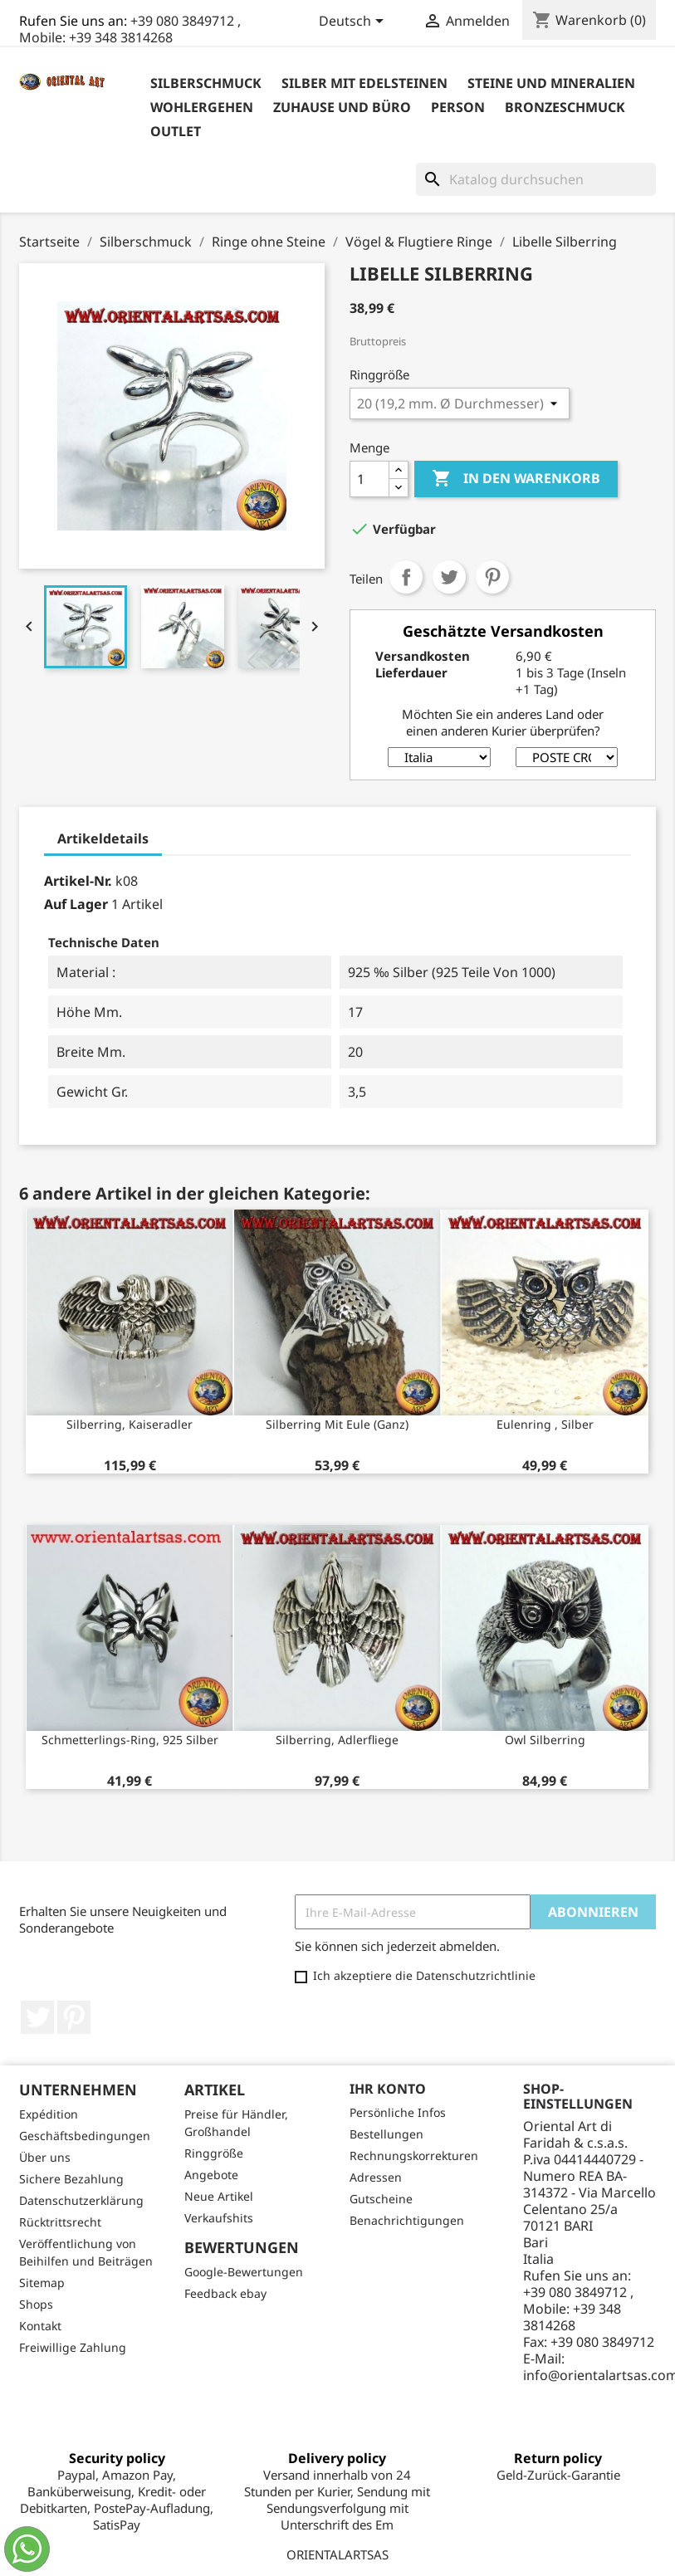 Image resolution: width=675 pixels, height=2576 pixels. I want to click on Ihr Konto, so click(388, 2089).